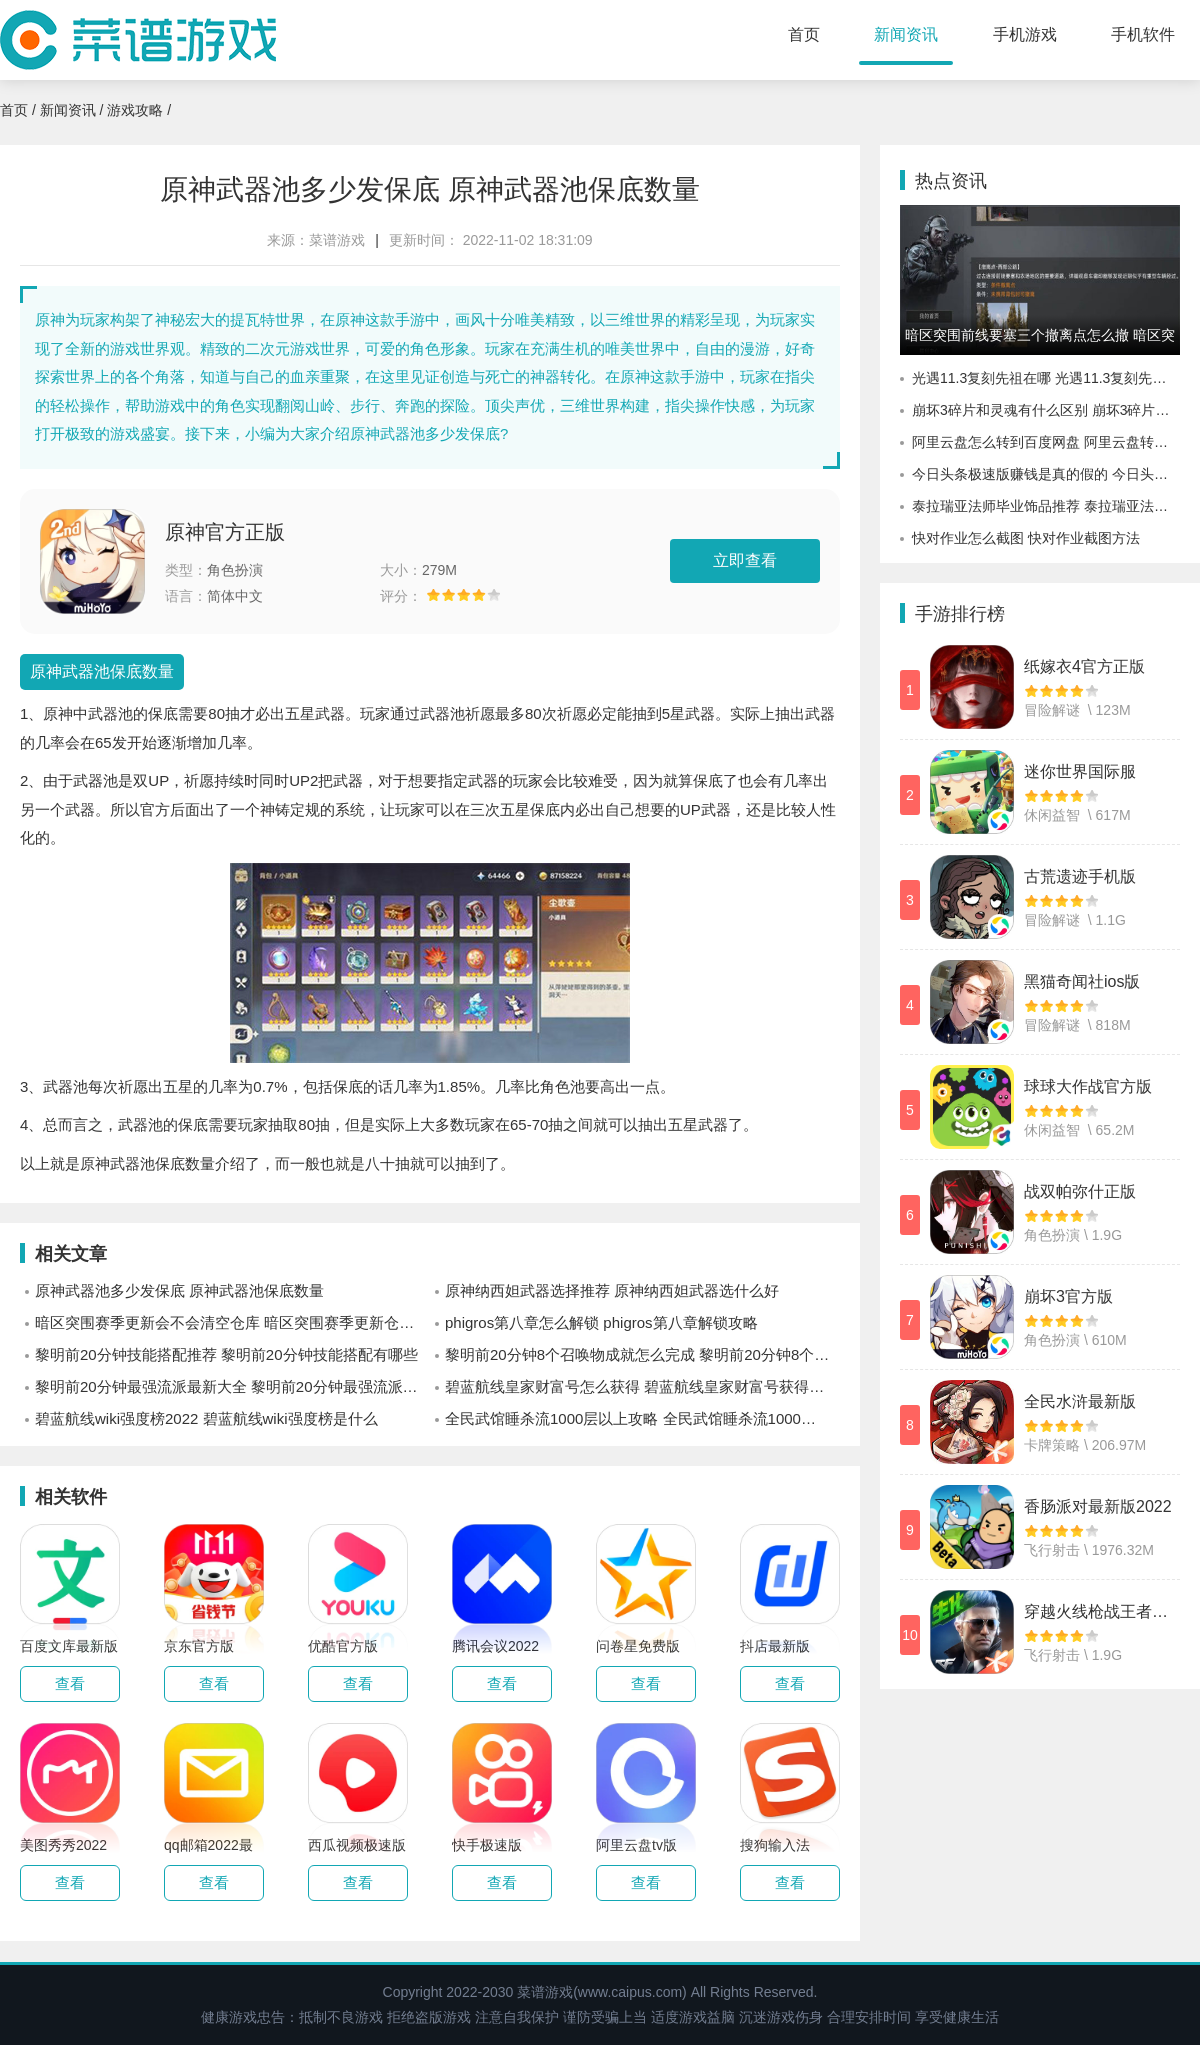 Image resolution: width=1200 pixels, height=2045 pixels. Describe the element at coordinates (1046, 506) in the screenshot. I see `泰拉瑞亚法师毕业饰品推荐 泰拉瑞亚法师毕业饰品有哪些` at that location.